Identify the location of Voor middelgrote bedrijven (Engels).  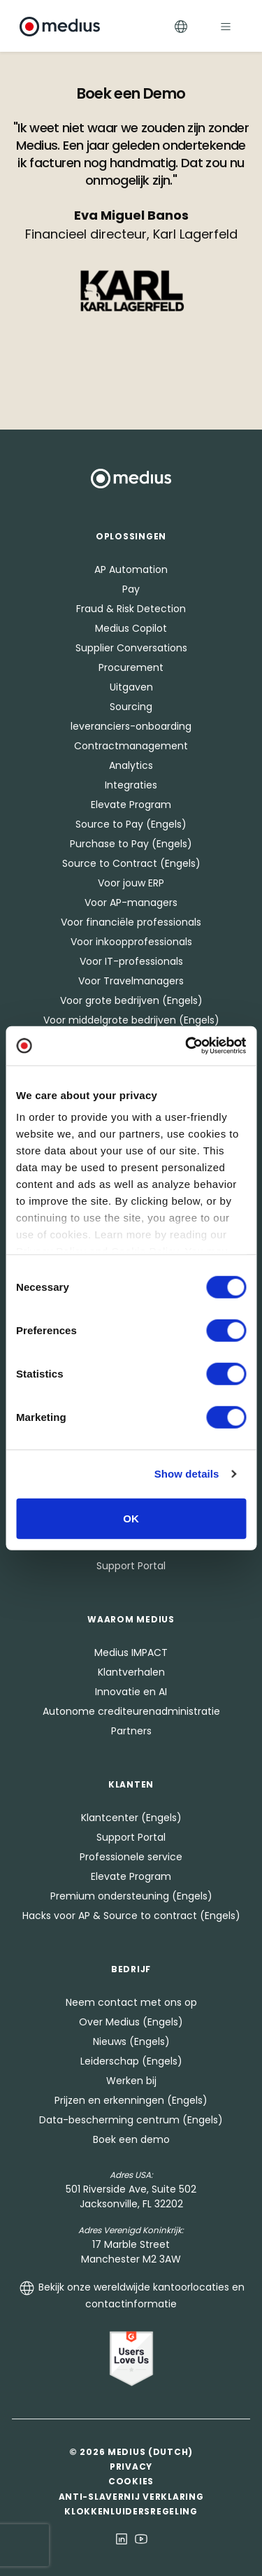
(131, 1020).